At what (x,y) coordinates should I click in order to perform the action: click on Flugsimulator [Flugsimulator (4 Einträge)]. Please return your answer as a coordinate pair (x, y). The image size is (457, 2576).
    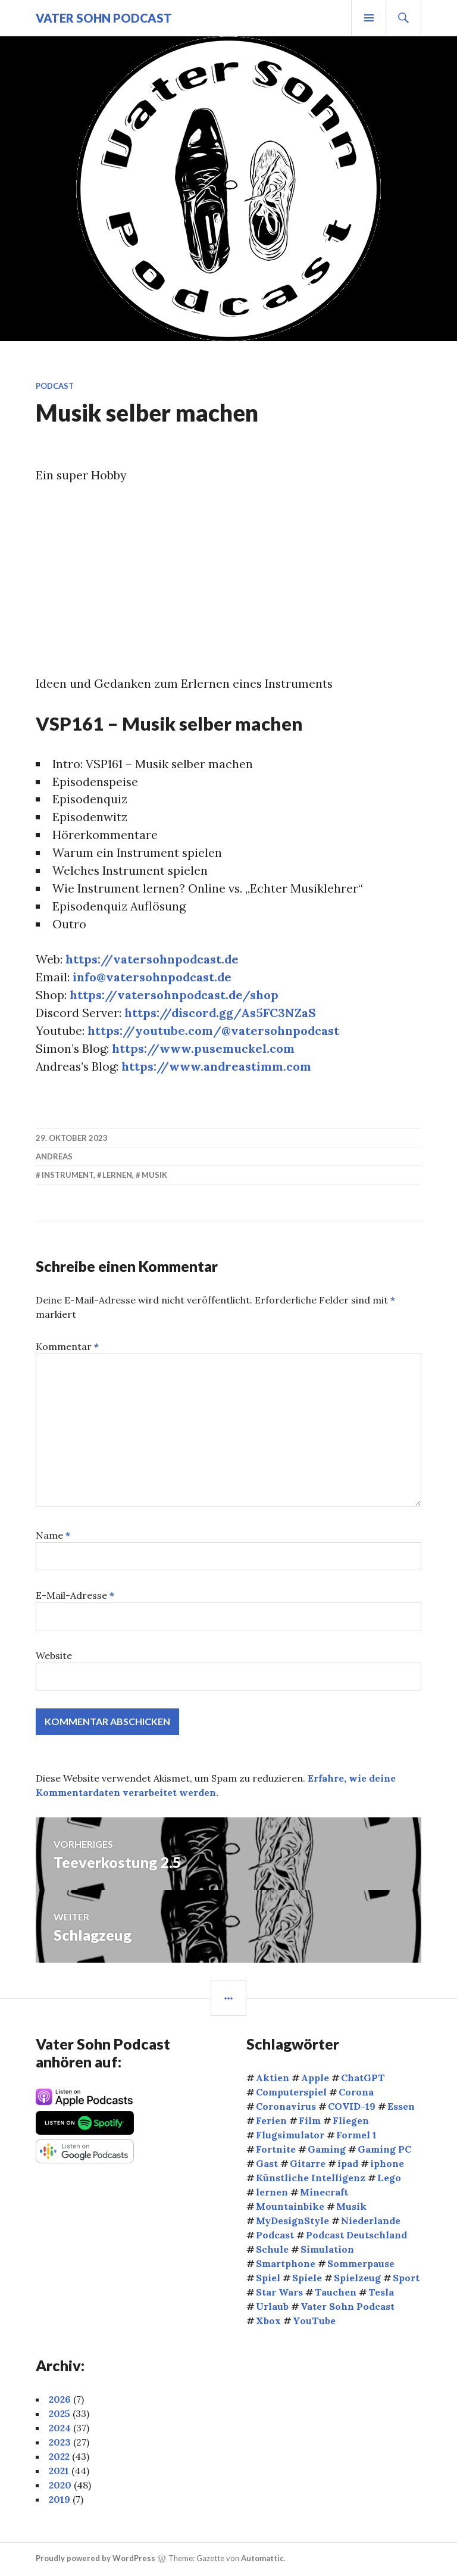
    Looking at the image, I should click on (290, 2136).